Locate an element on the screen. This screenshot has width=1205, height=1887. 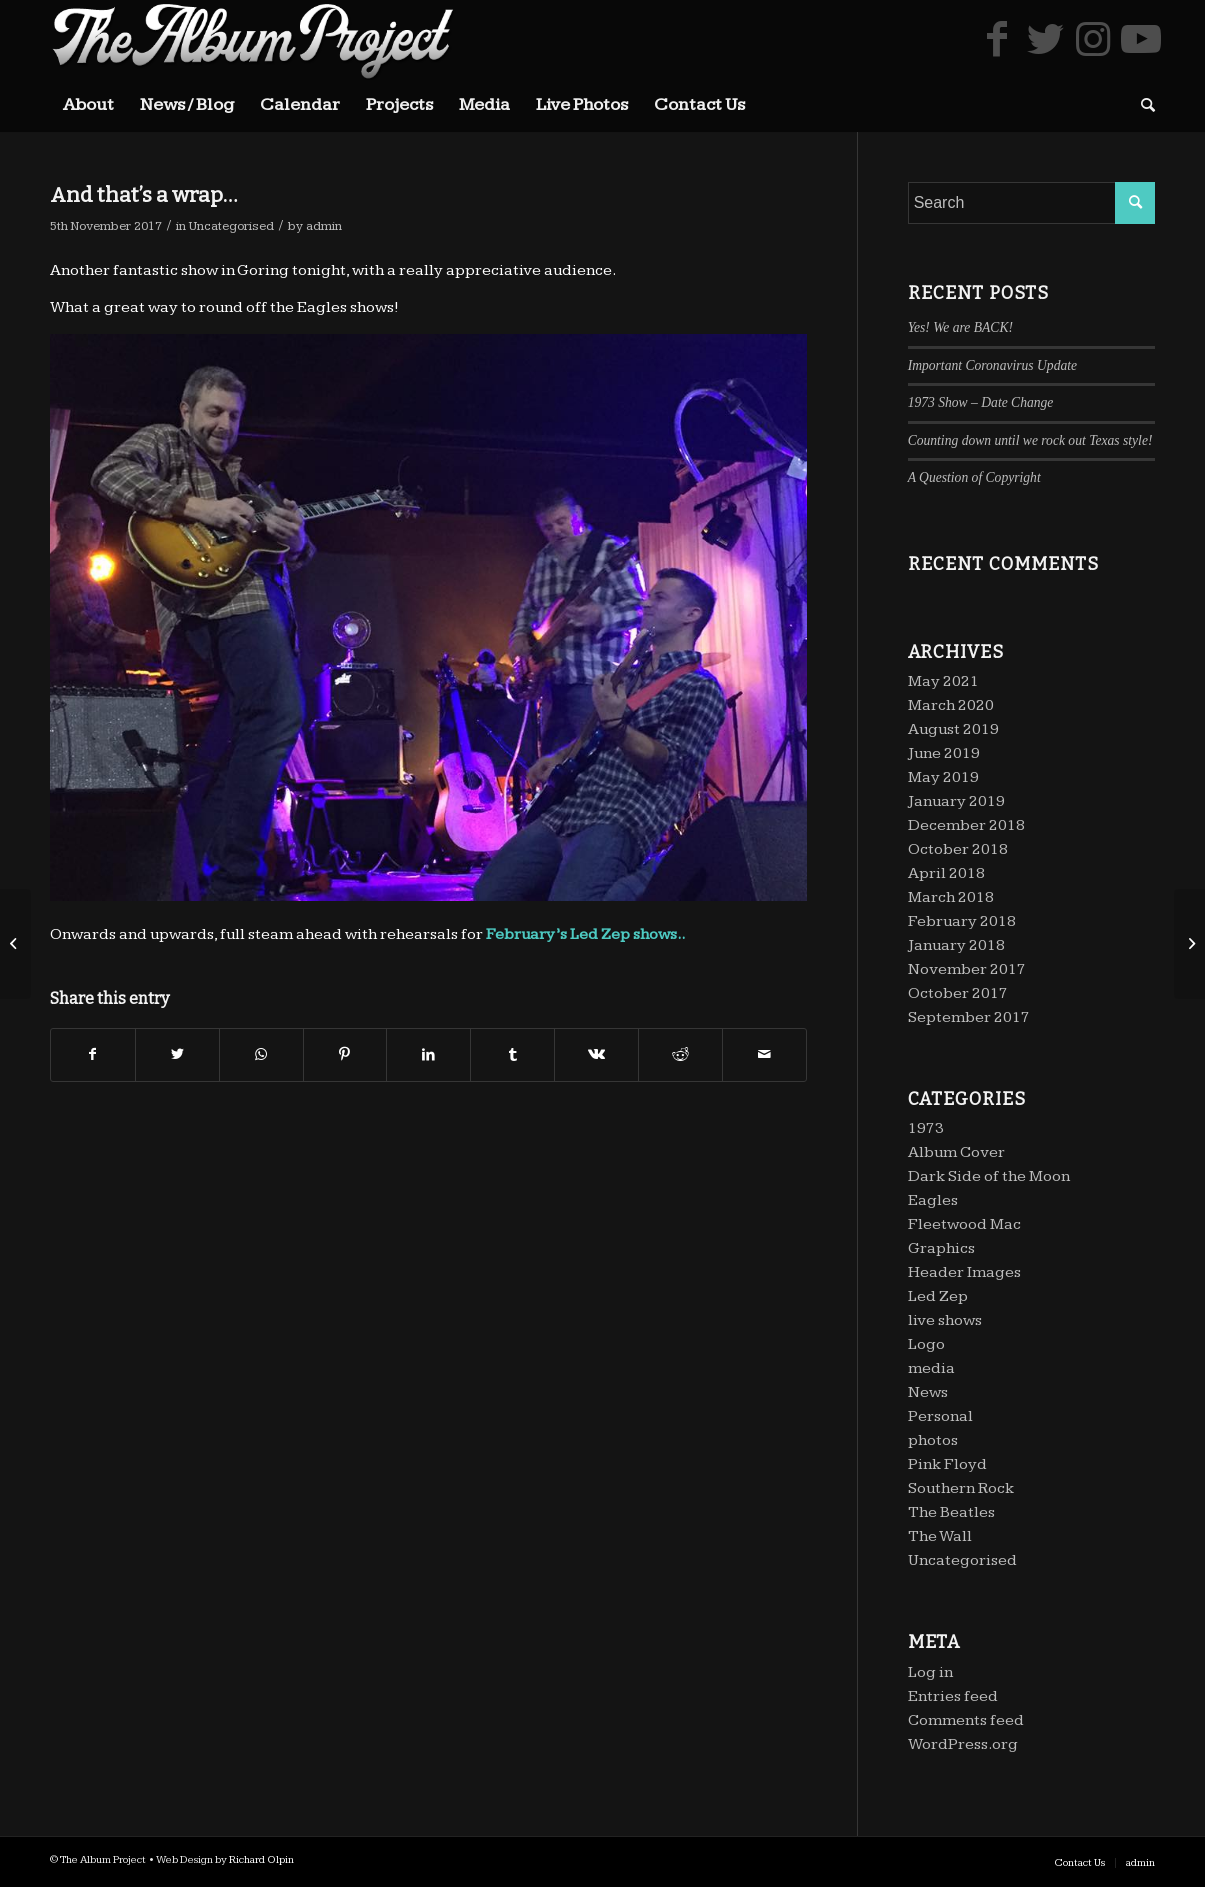
April 2018 is located at coordinates (946, 873).